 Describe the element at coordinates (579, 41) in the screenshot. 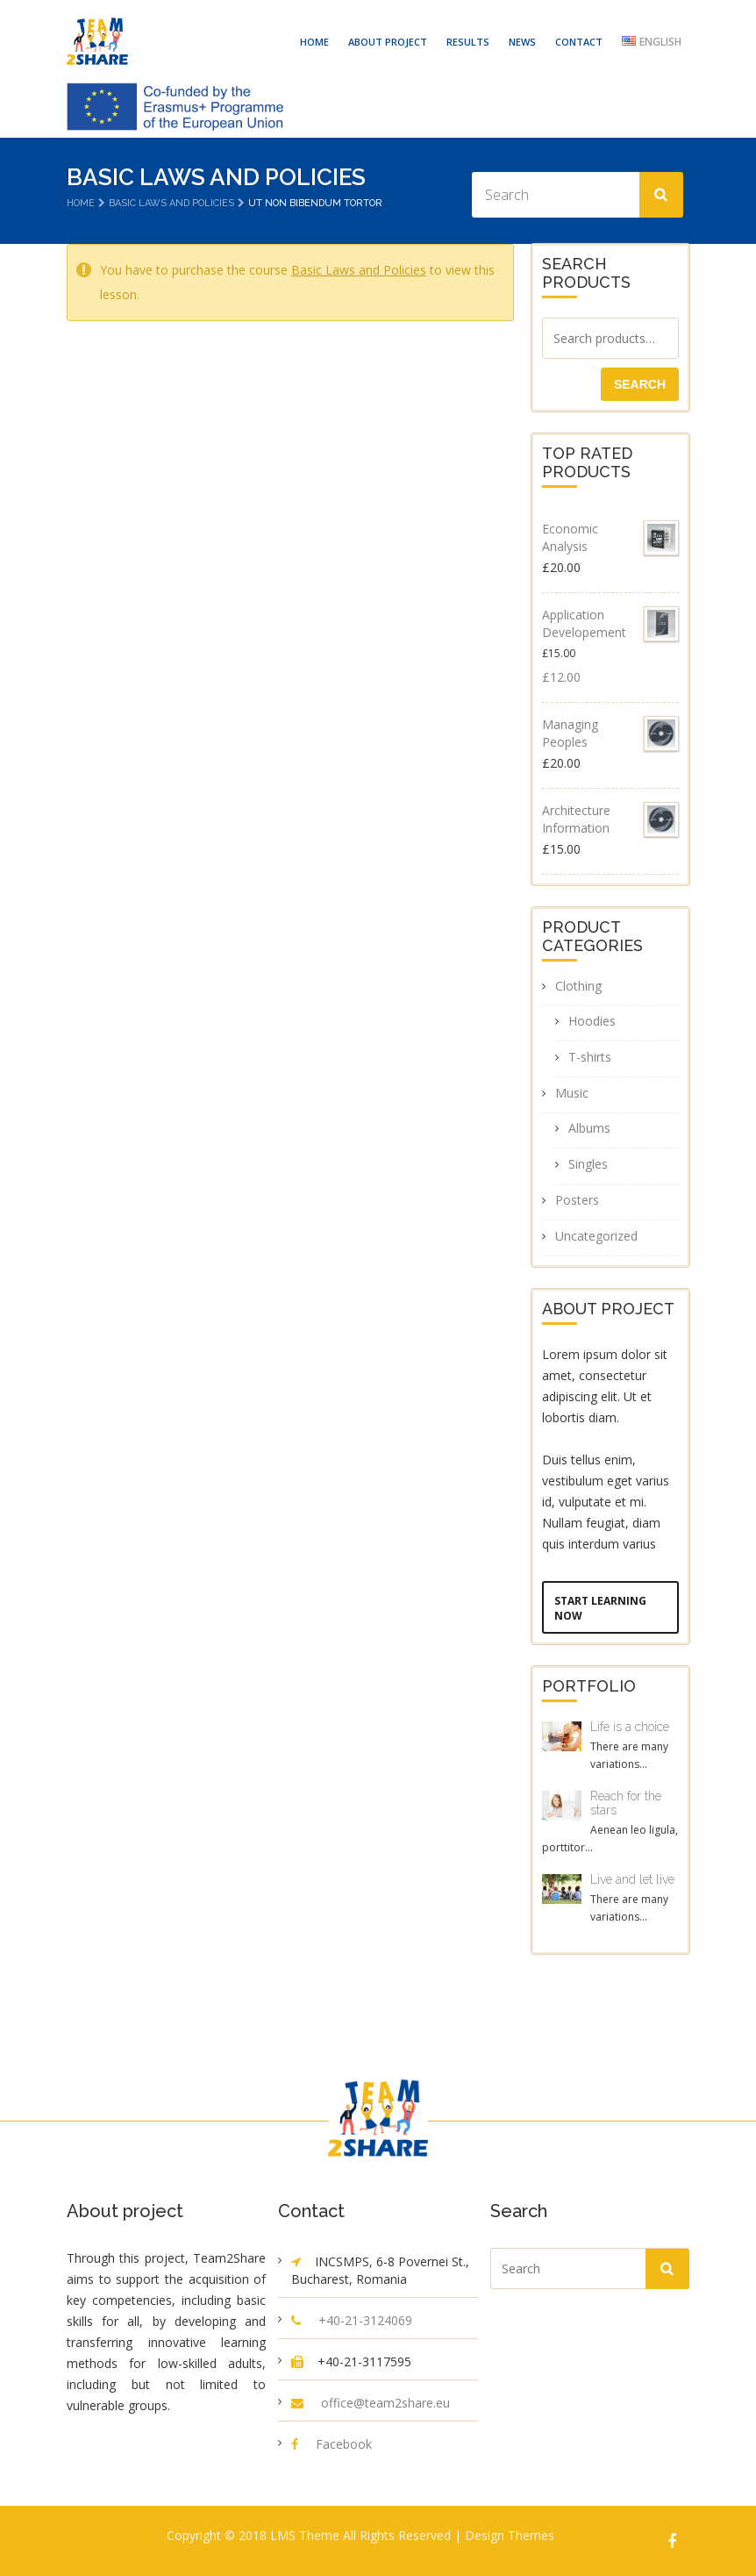

I see `CONTACT` at that location.